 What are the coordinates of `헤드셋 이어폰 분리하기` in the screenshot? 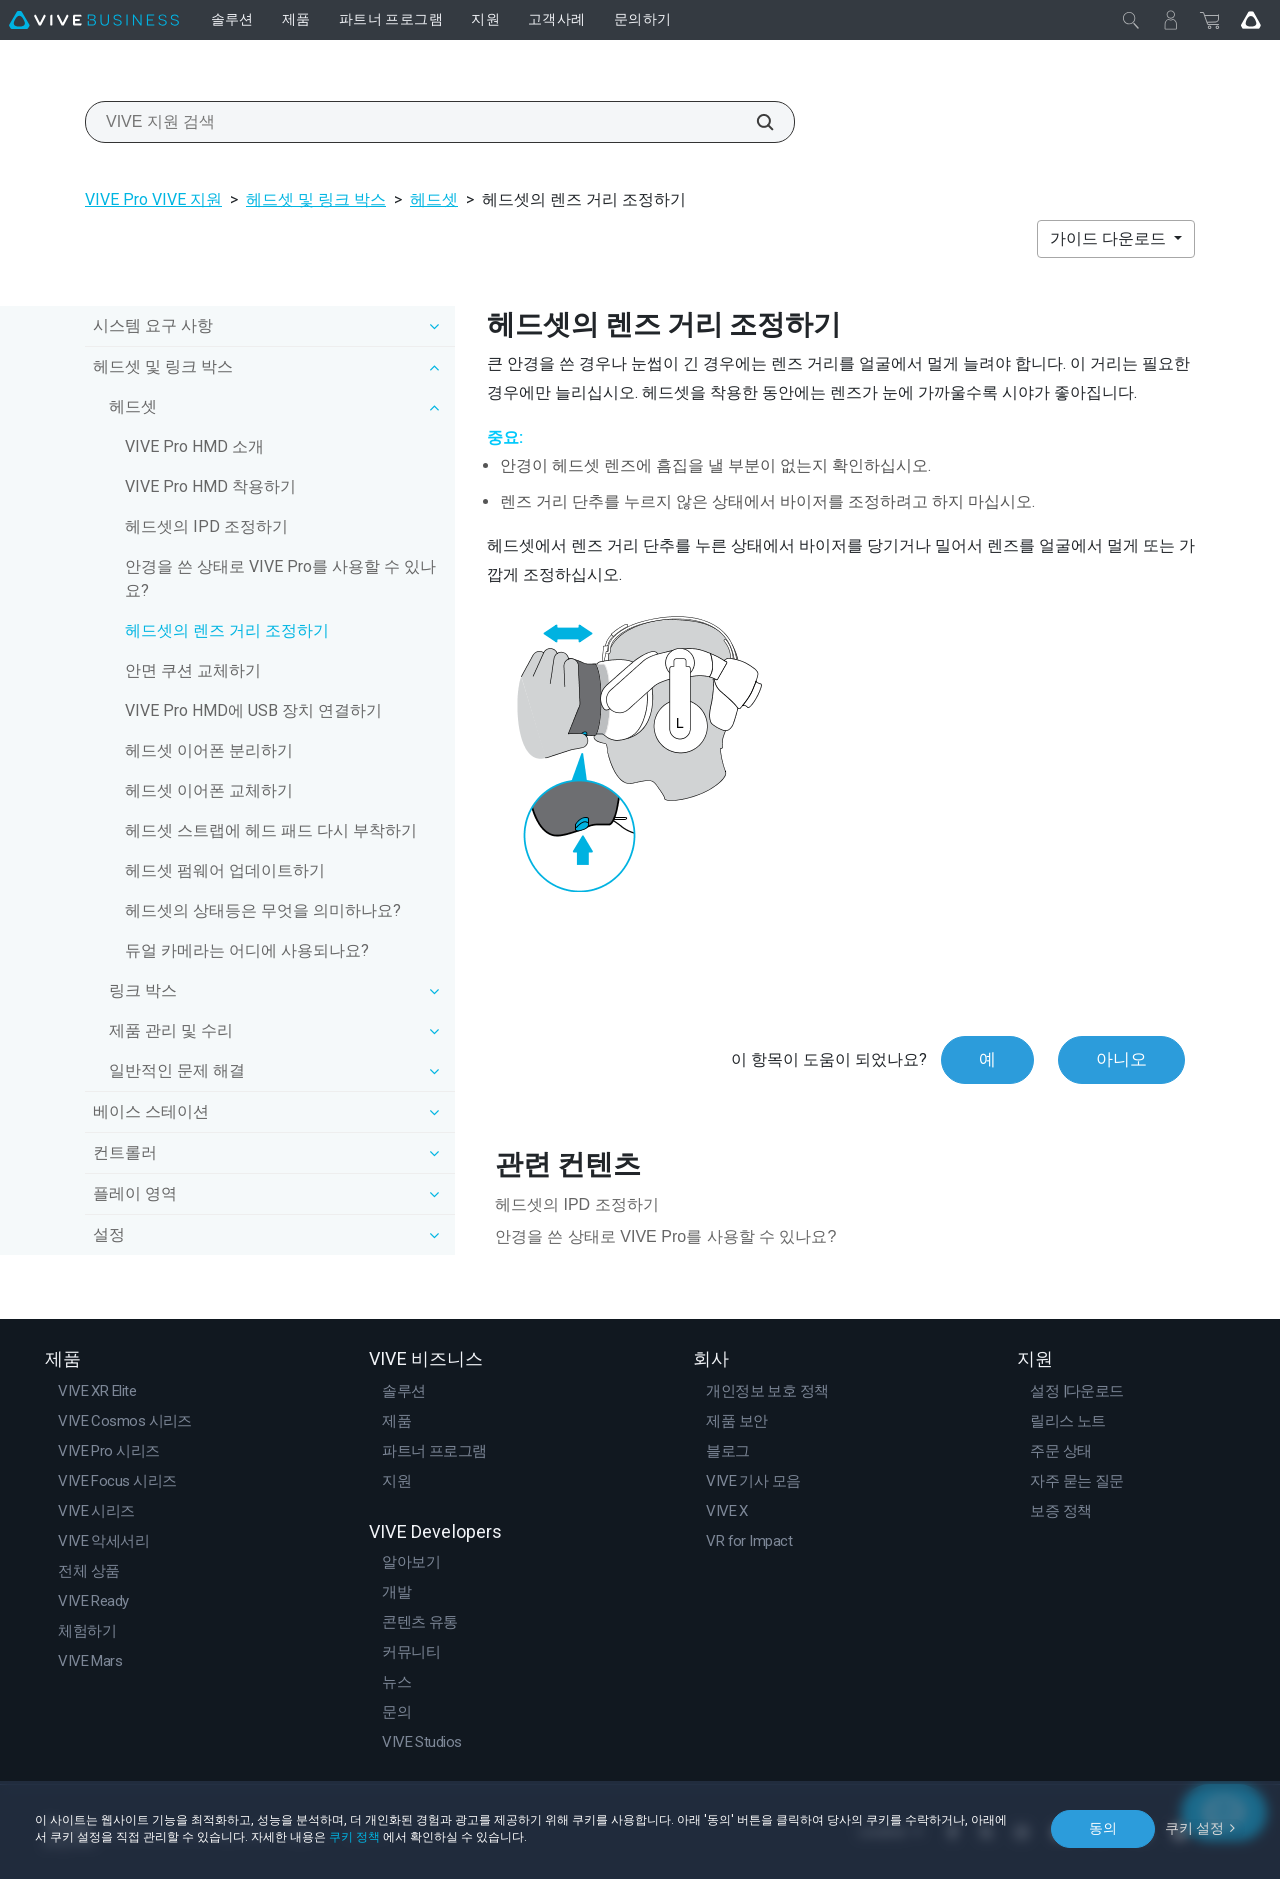 It's located at (209, 750).